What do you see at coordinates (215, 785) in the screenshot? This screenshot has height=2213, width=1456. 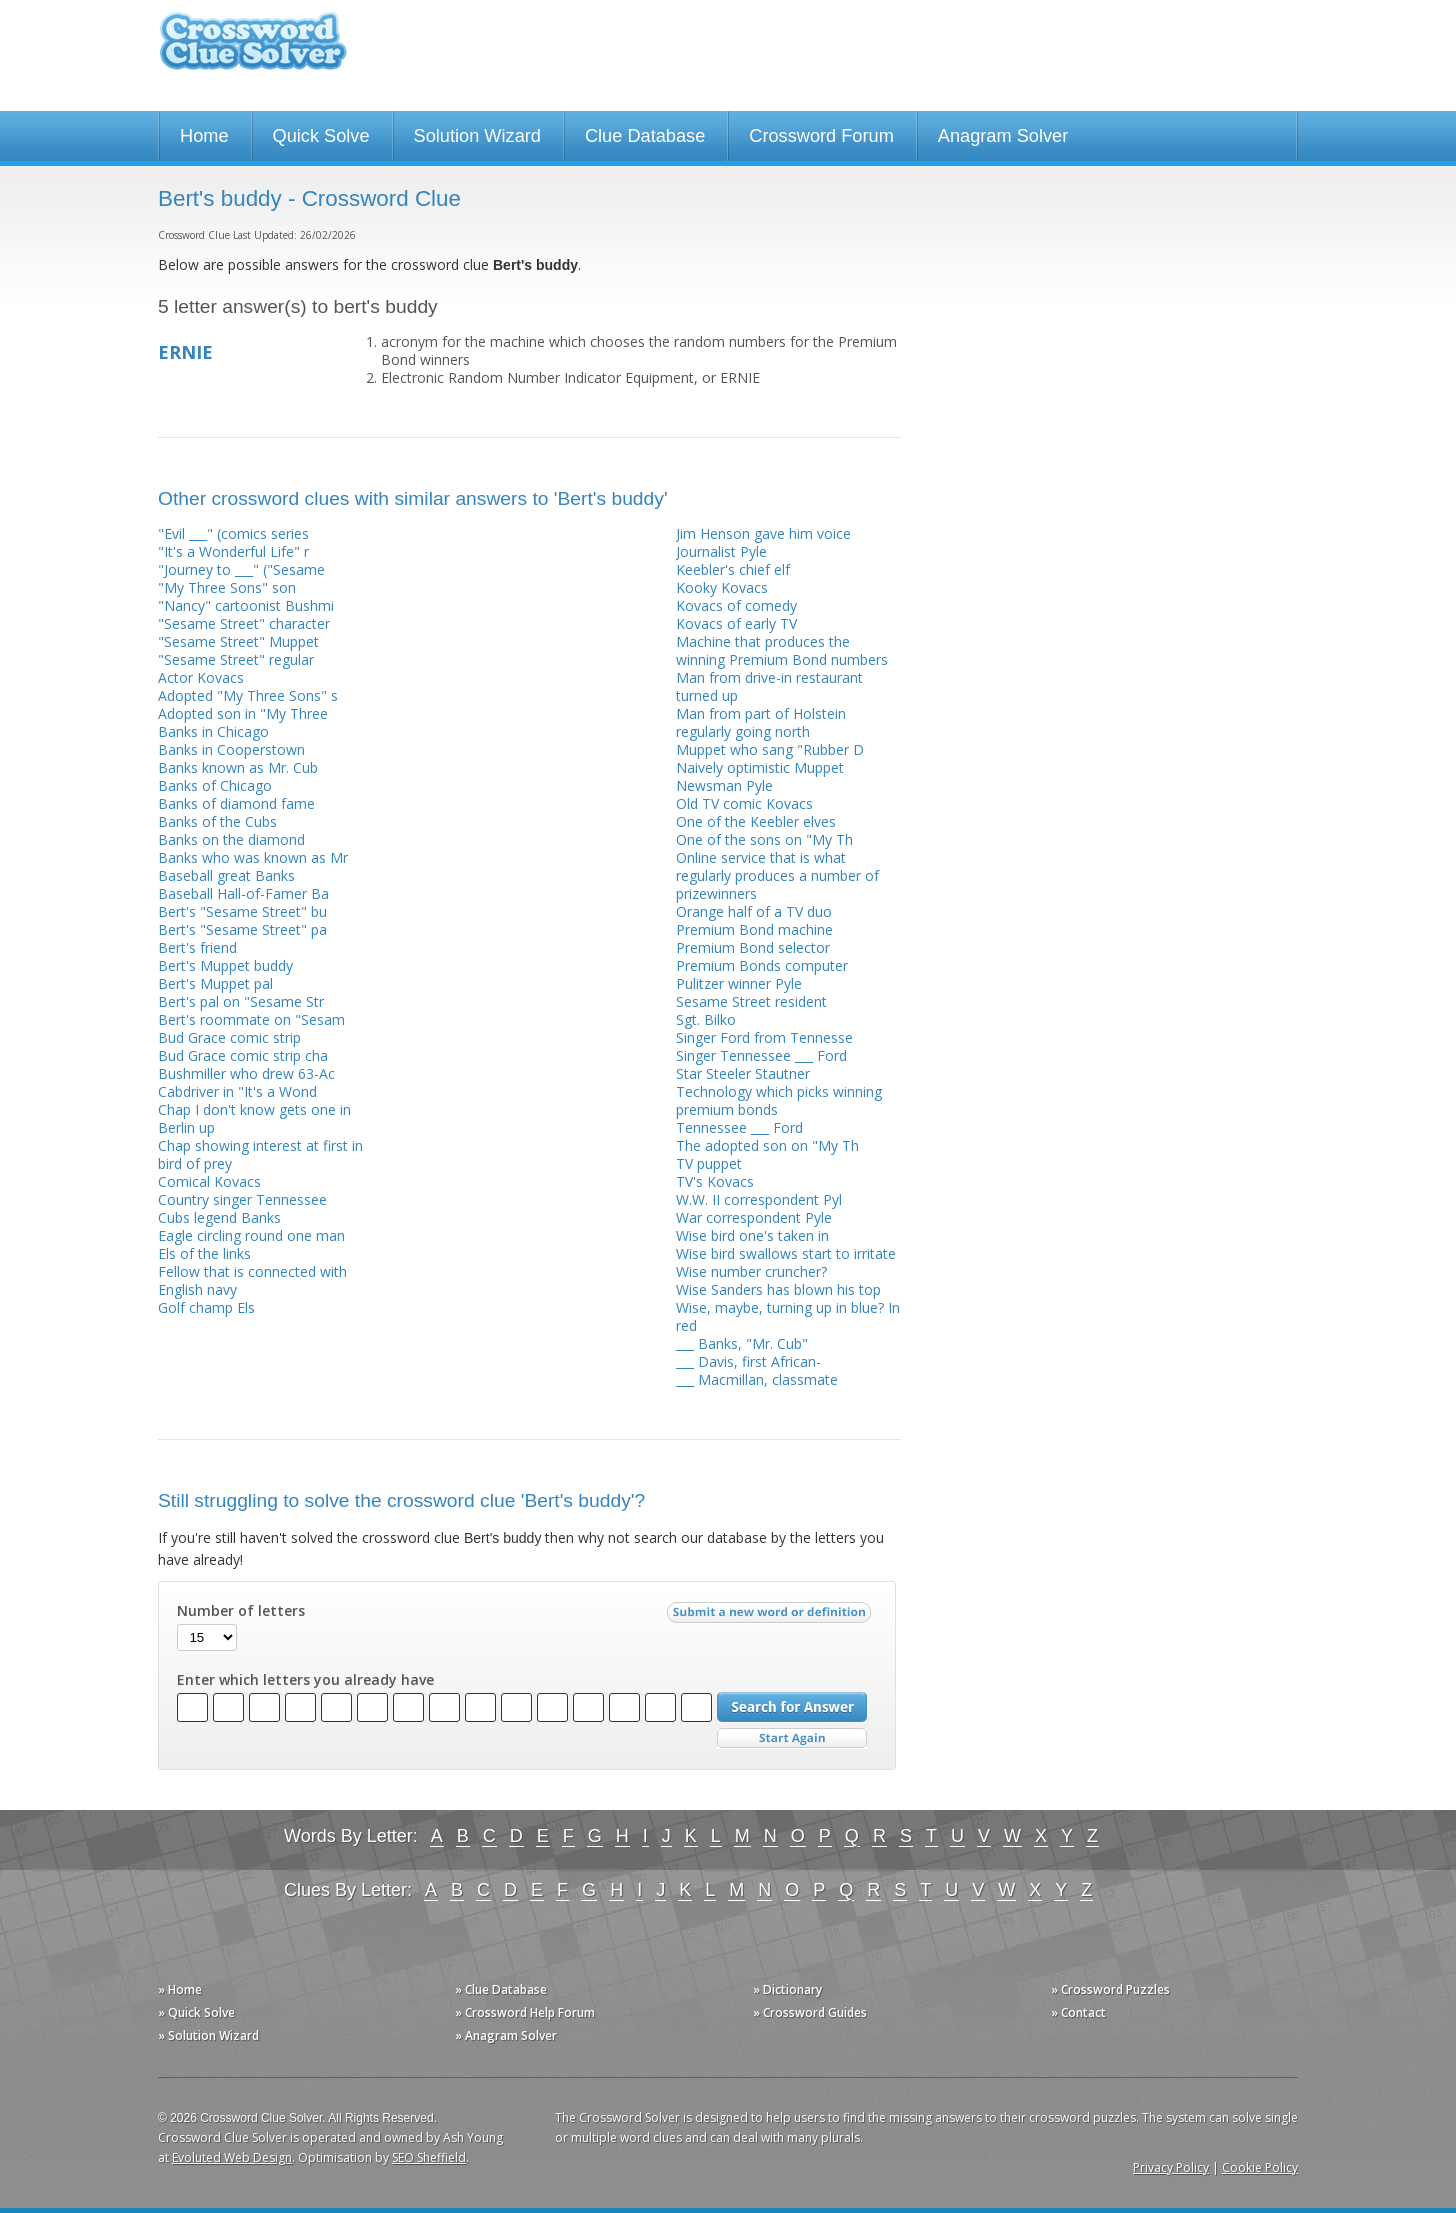 I see `Banks of Chicago` at bounding box center [215, 785].